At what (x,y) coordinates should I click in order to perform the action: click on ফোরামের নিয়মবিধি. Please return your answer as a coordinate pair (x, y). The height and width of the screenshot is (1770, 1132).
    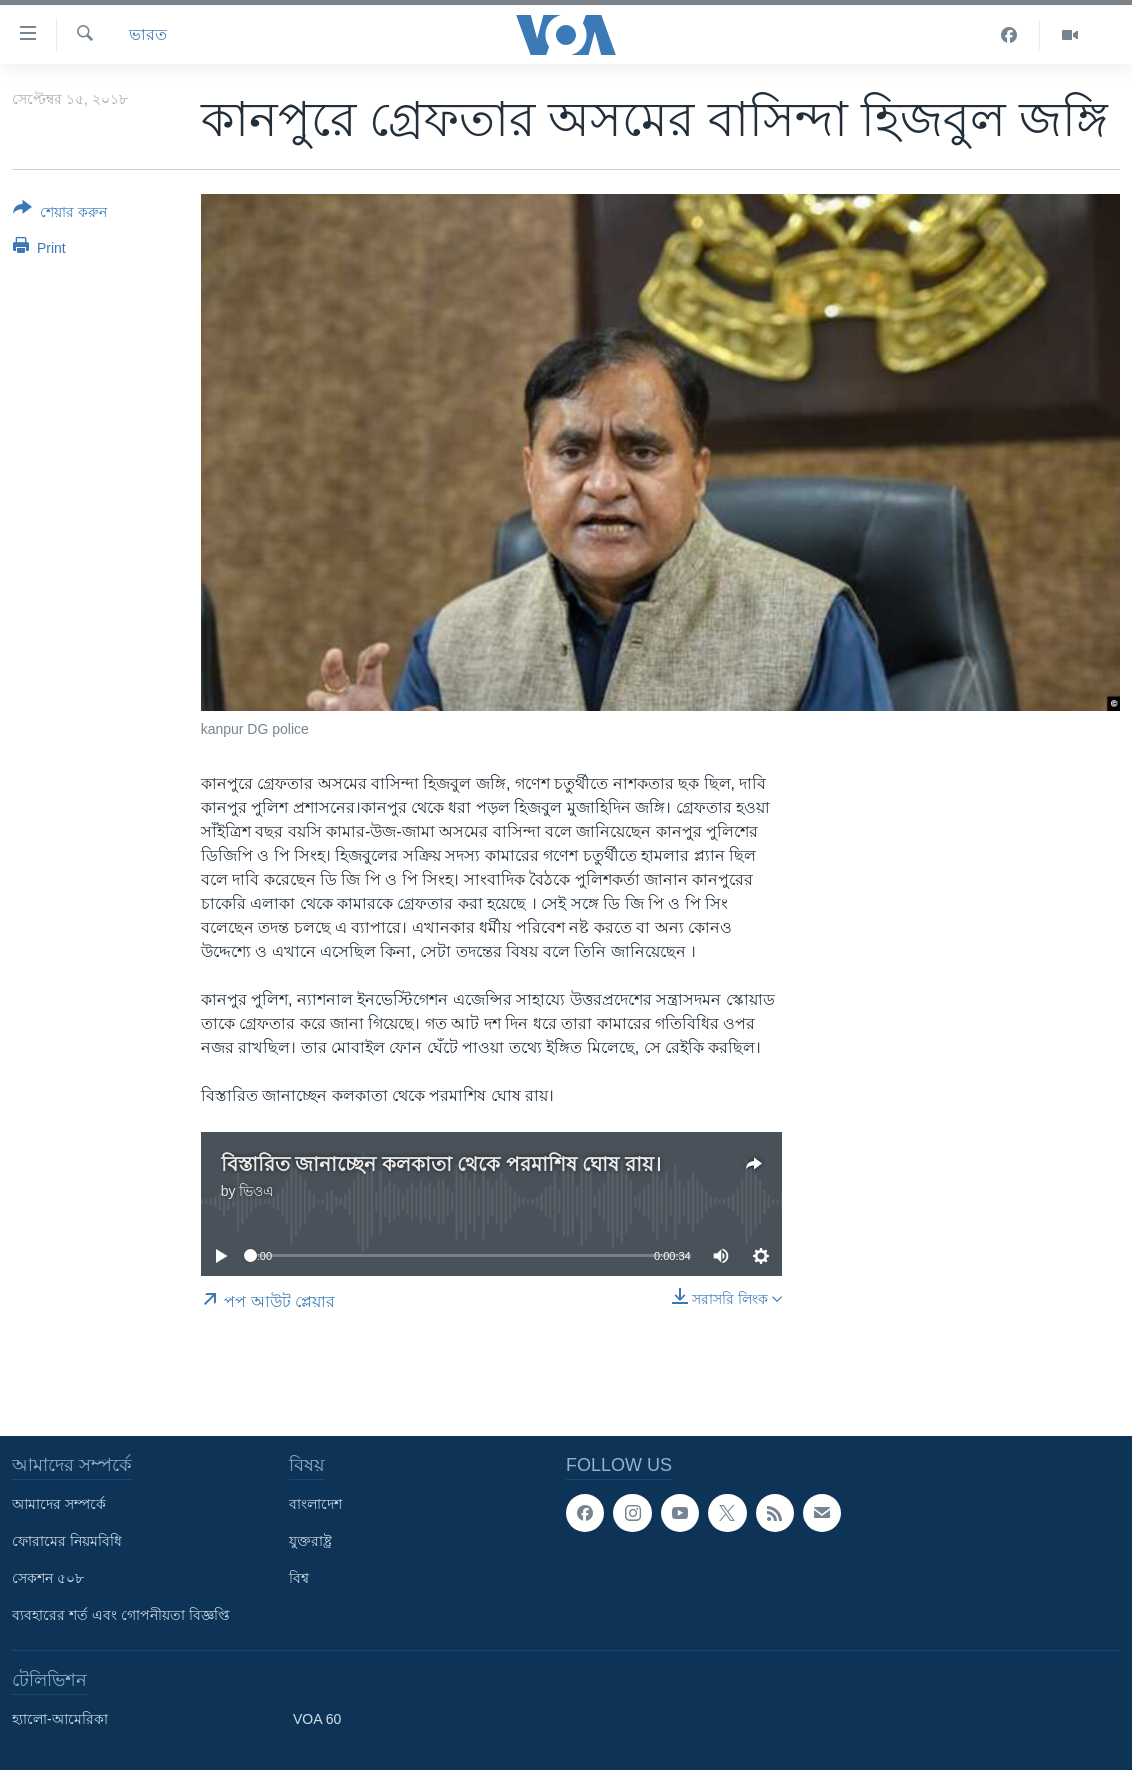
    Looking at the image, I should click on (67, 1541).